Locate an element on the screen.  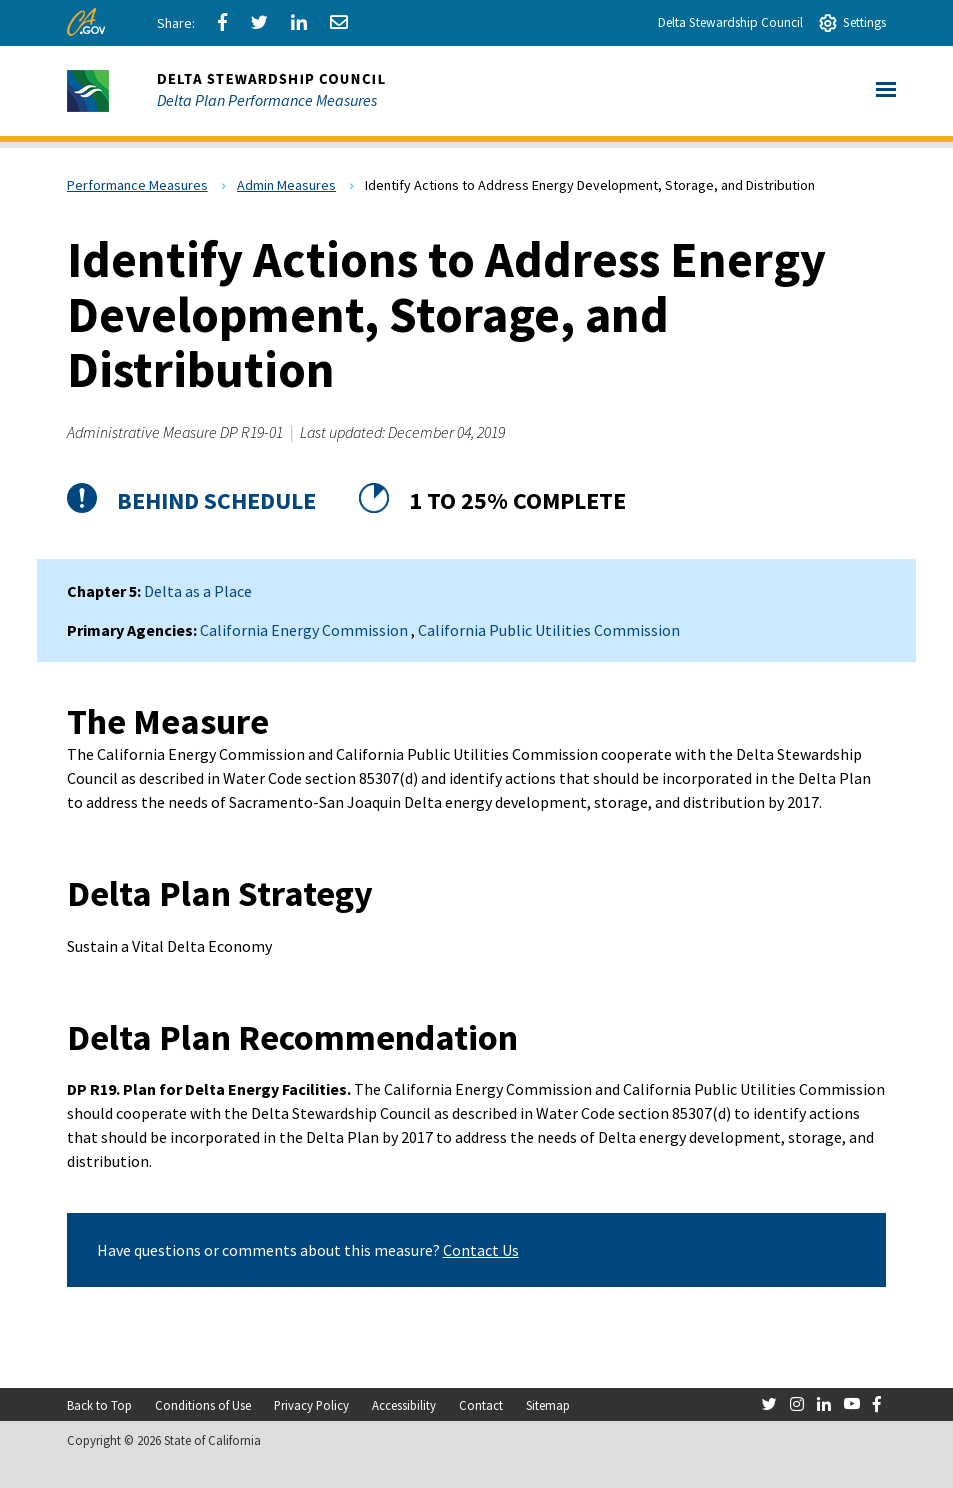
Conditions of Use is located at coordinates (203, 1405).